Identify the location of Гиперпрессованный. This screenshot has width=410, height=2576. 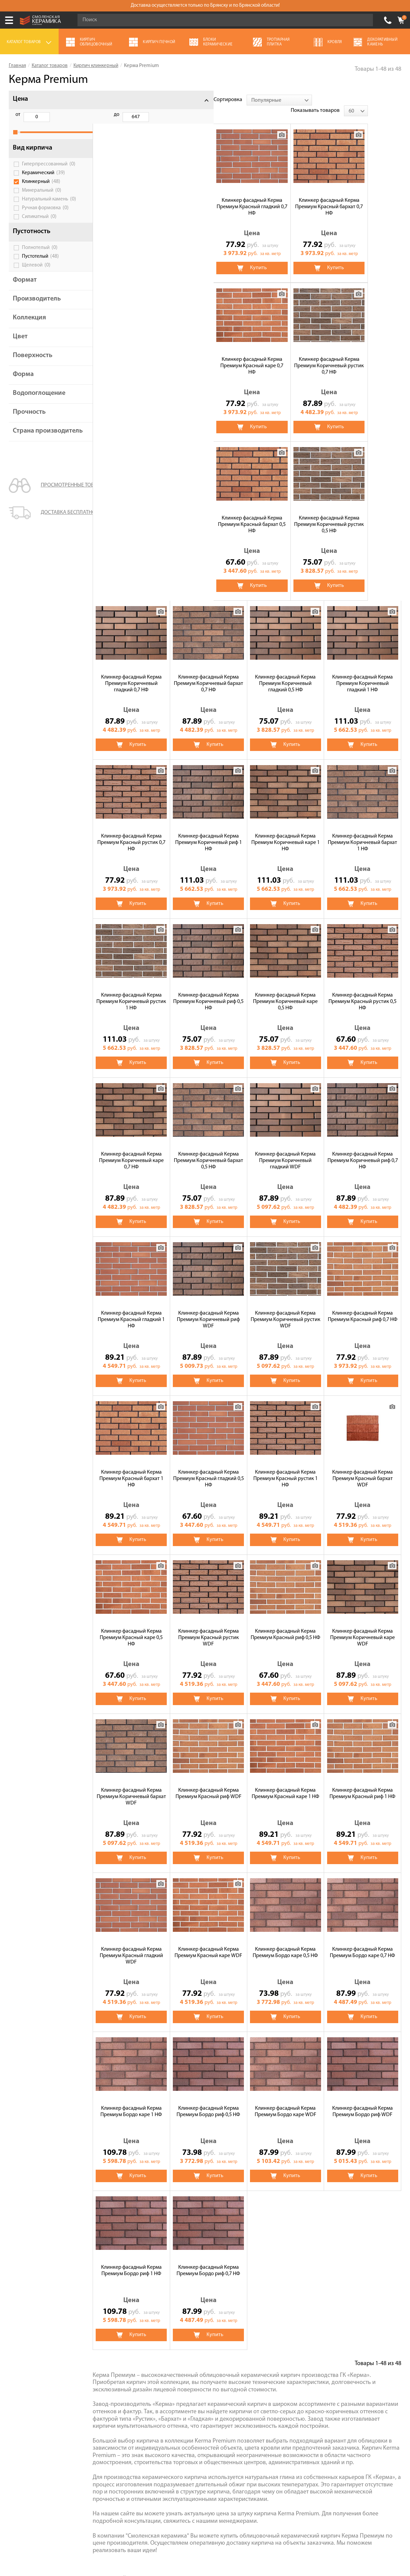
(48, 171).